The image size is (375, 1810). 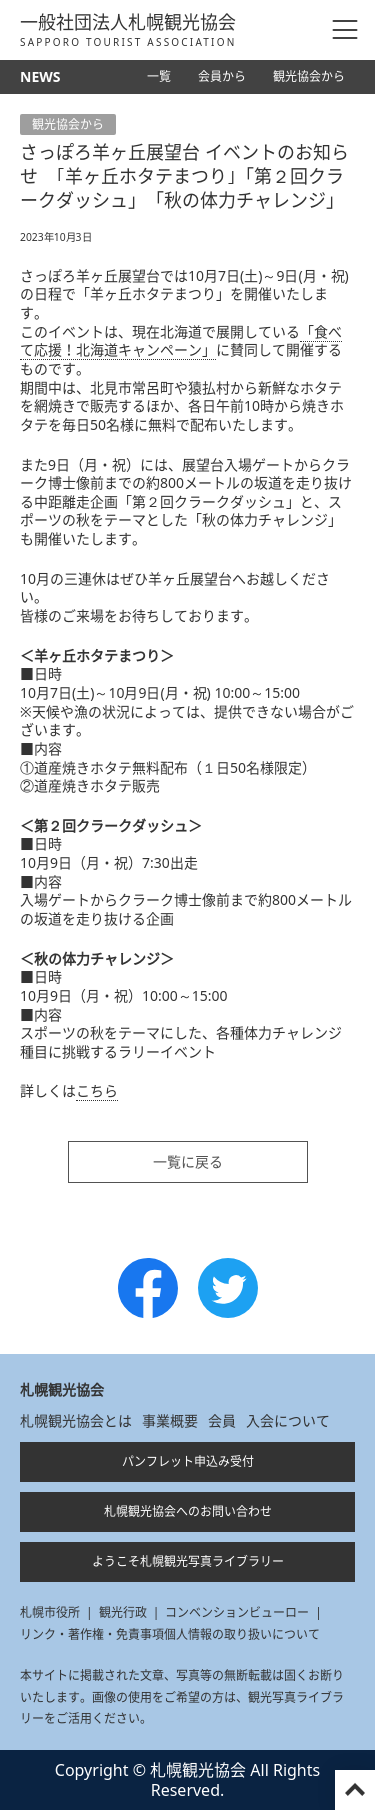 I want to click on 観光行政, so click(x=123, y=1612).